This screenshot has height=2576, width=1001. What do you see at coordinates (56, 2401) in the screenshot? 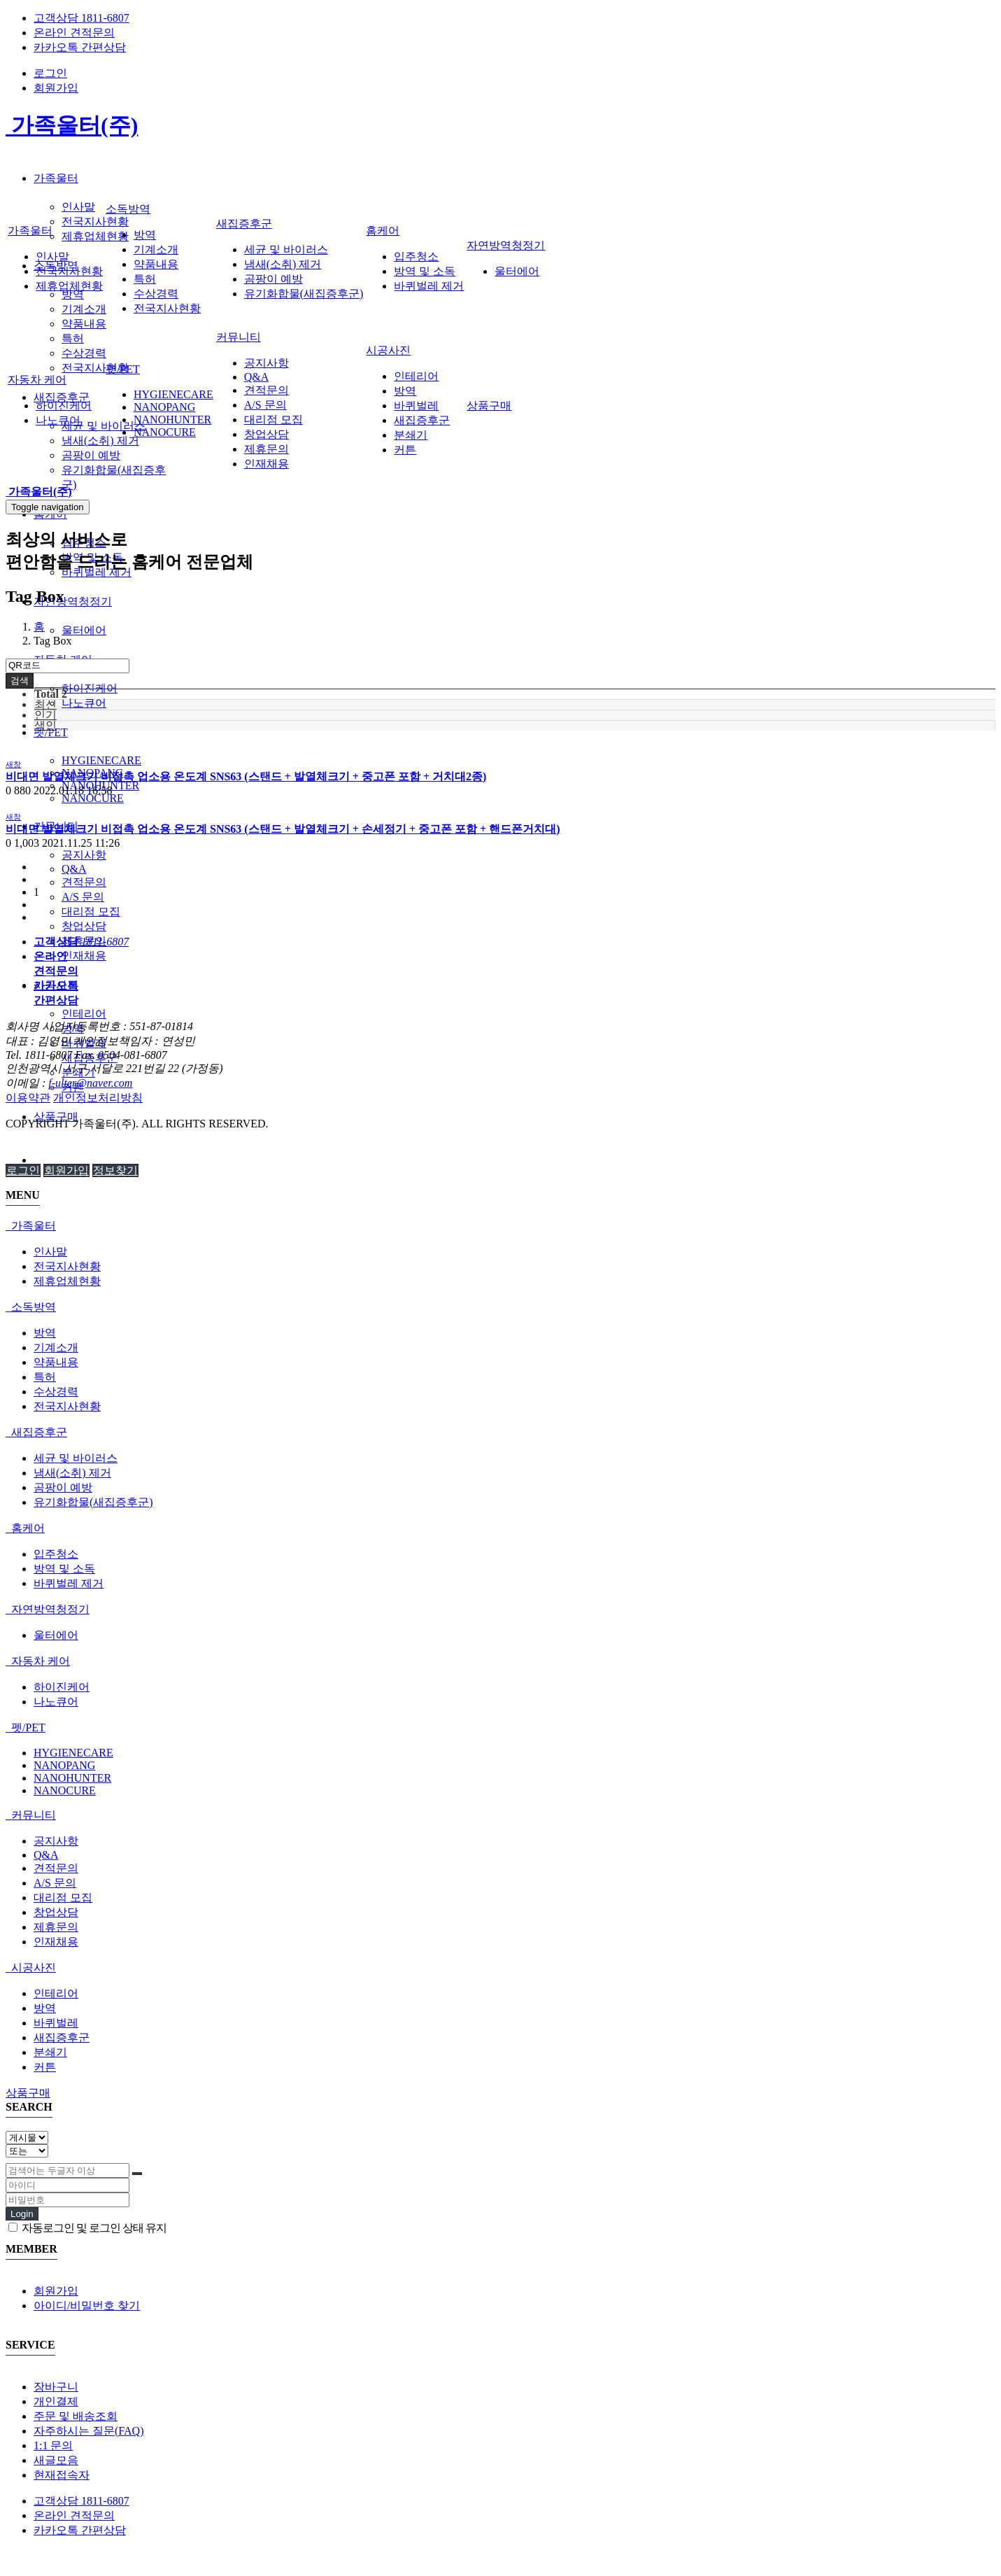
I see `개인결제` at bounding box center [56, 2401].